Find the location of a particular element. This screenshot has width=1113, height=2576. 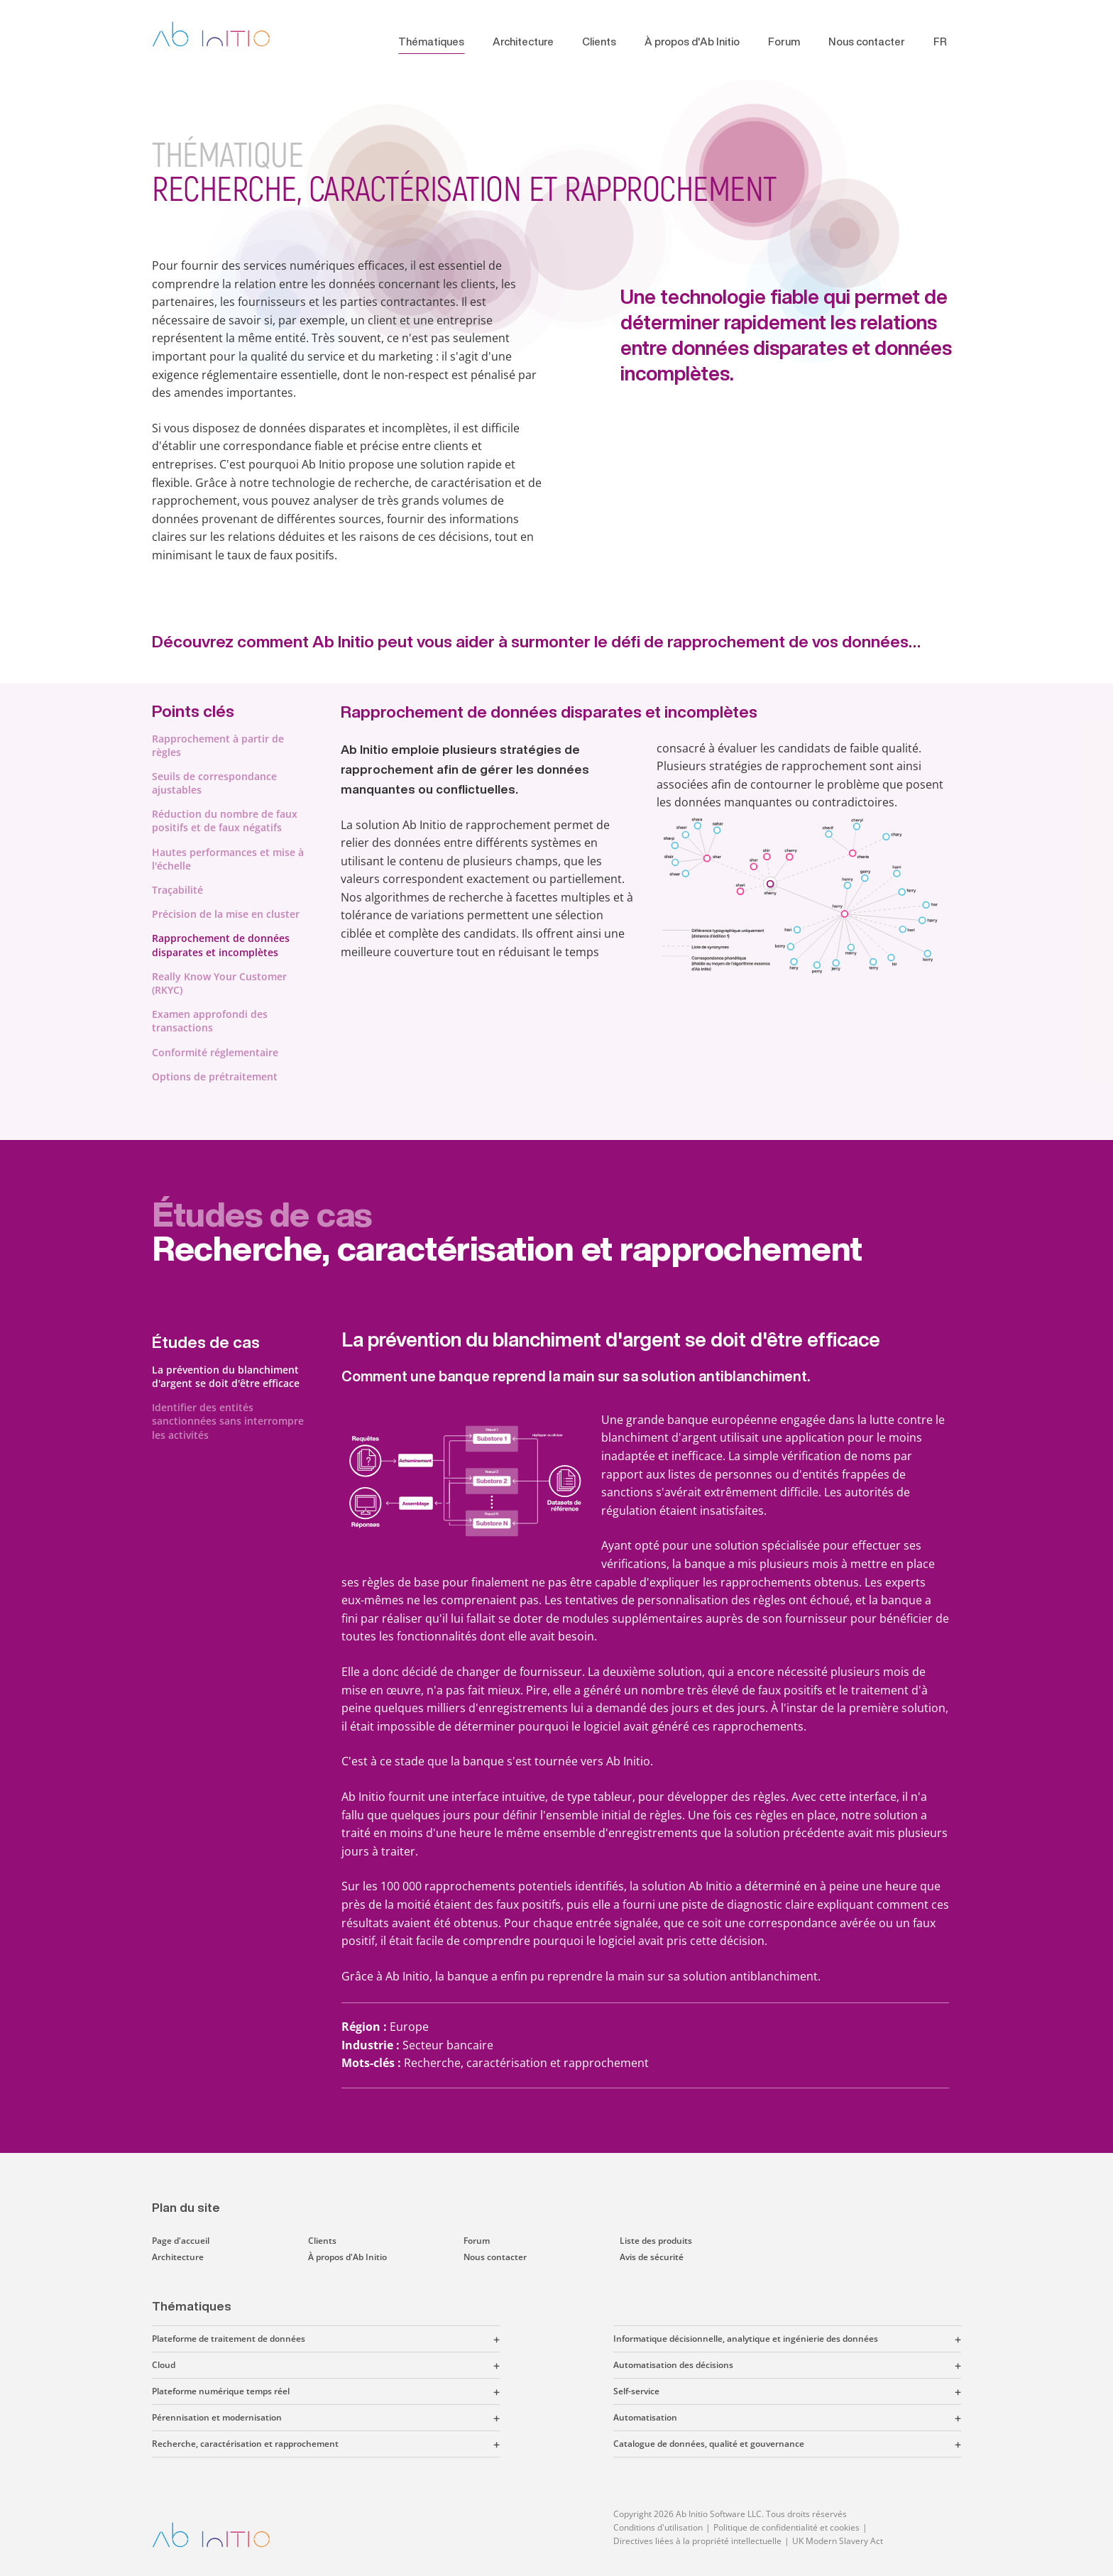

Page d'accueil is located at coordinates (180, 2241).